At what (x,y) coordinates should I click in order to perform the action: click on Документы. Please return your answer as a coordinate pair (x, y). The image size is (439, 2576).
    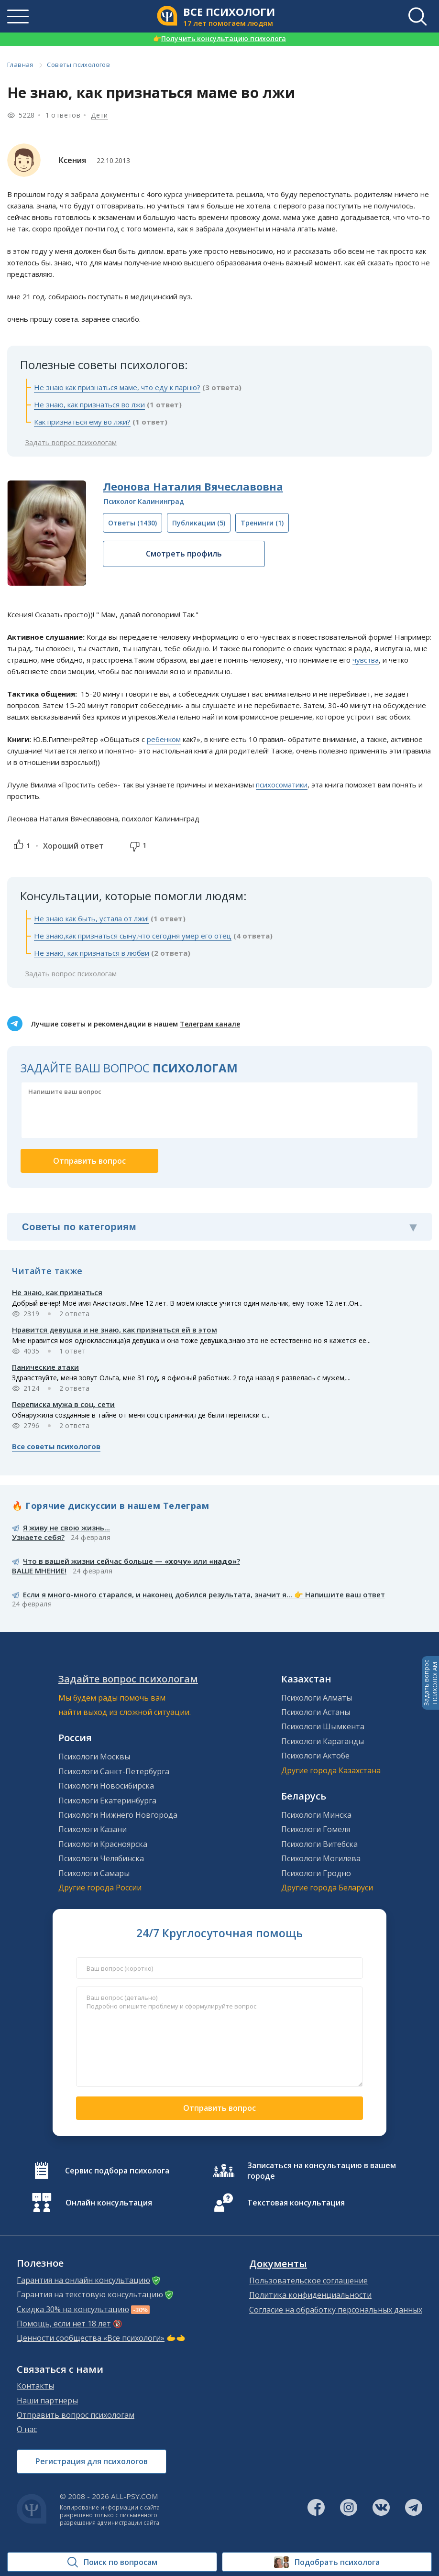
    Looking at the image, I should click on (278, 2264).